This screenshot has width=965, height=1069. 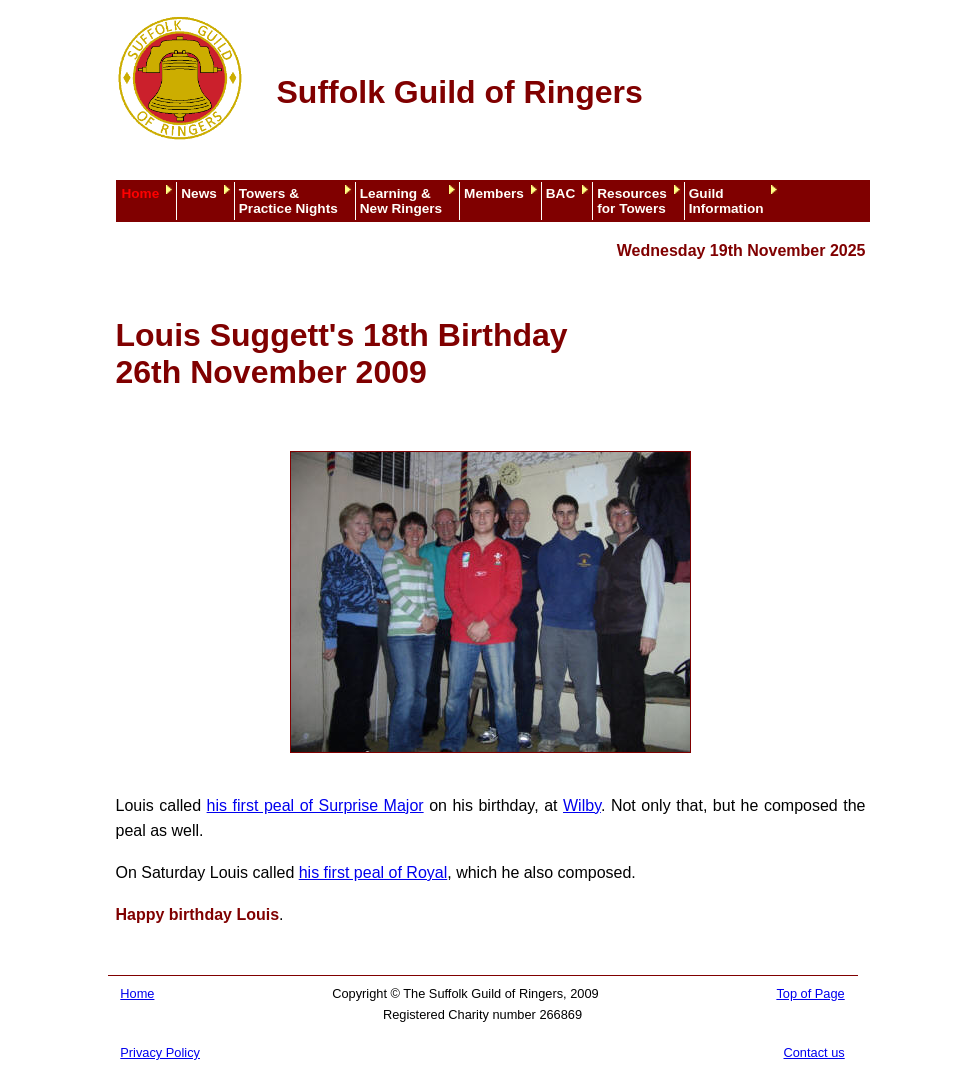 I want to click on Resourcesfor Towers, so click(x=632, y=201).